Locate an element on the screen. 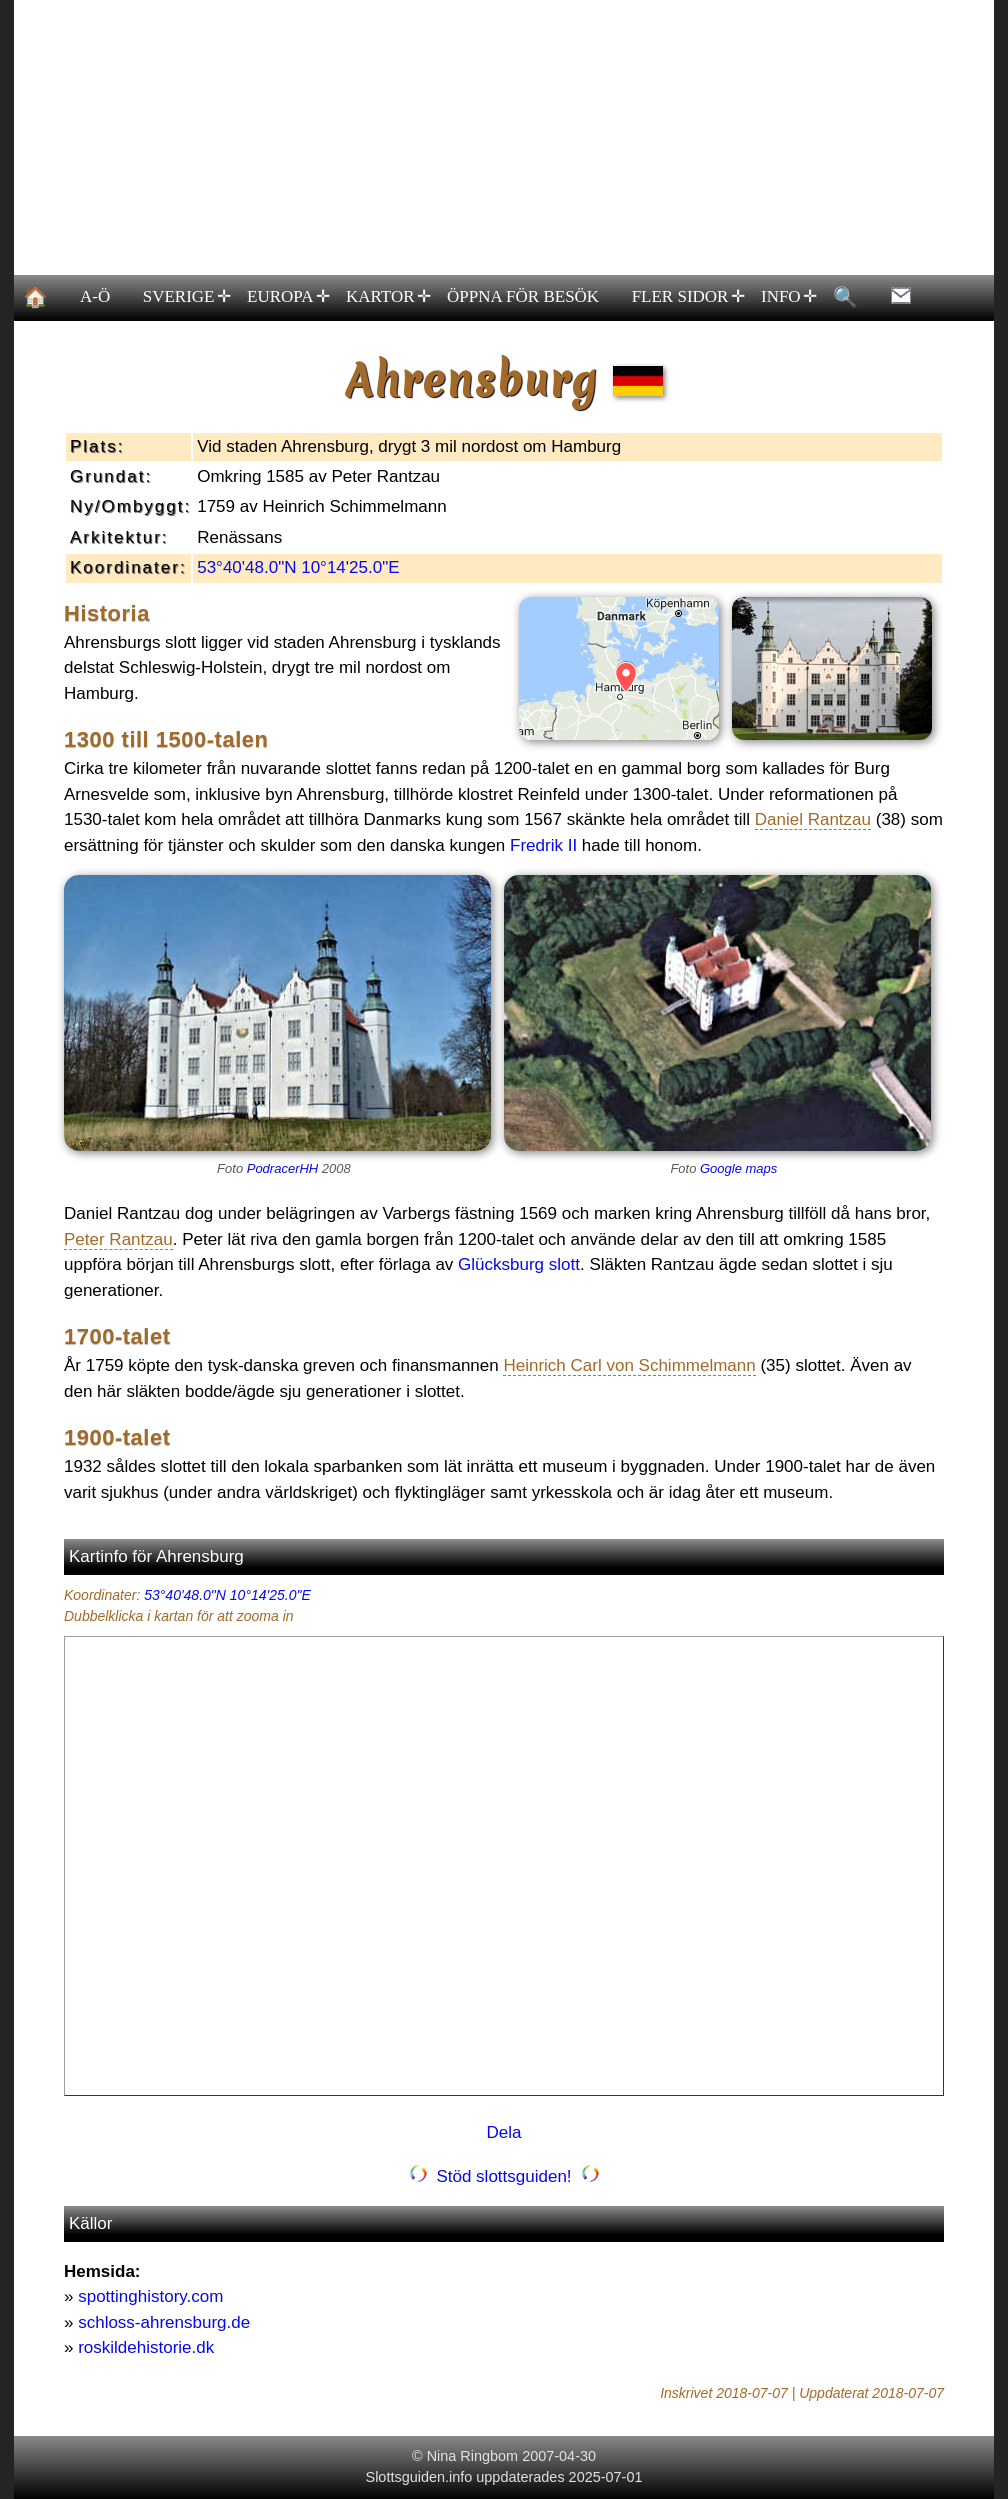  Dela is located at coordinates (504, 2132).